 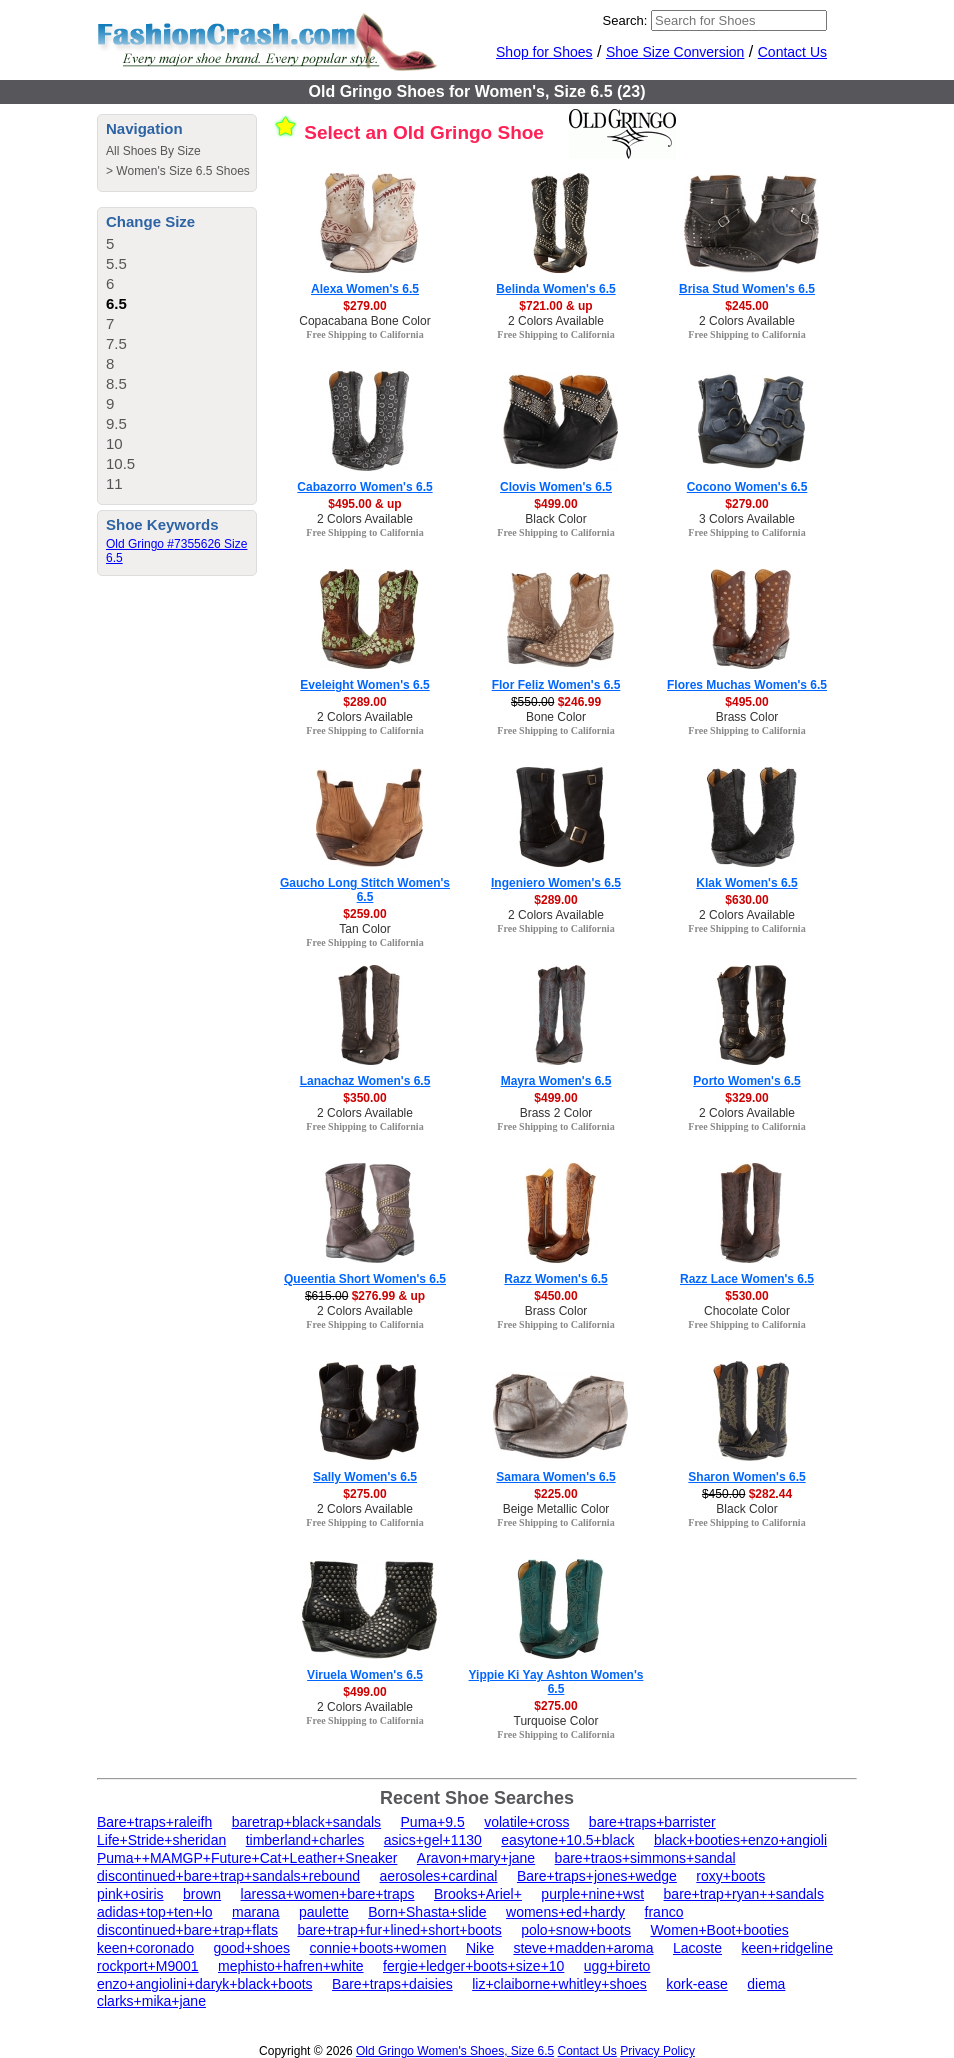 I want to click on keen+coronado, so click(x=145, y=1948).